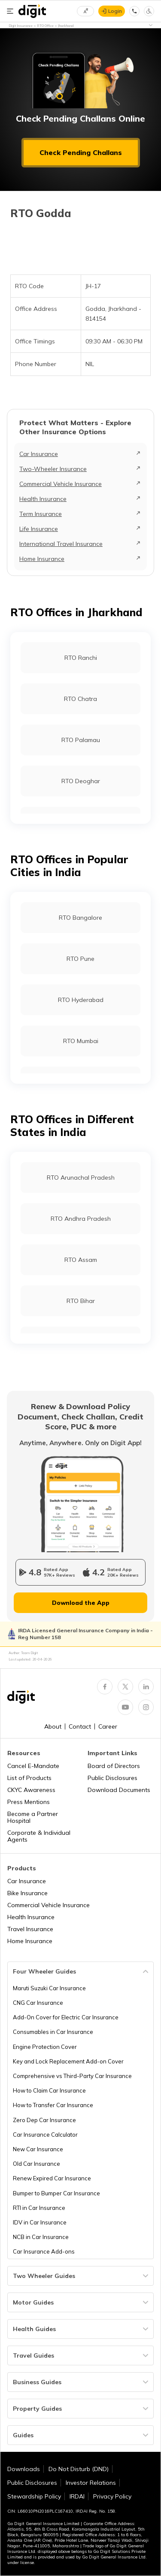  I want to click on Become a Partner Hospital, so click(32, 1817).